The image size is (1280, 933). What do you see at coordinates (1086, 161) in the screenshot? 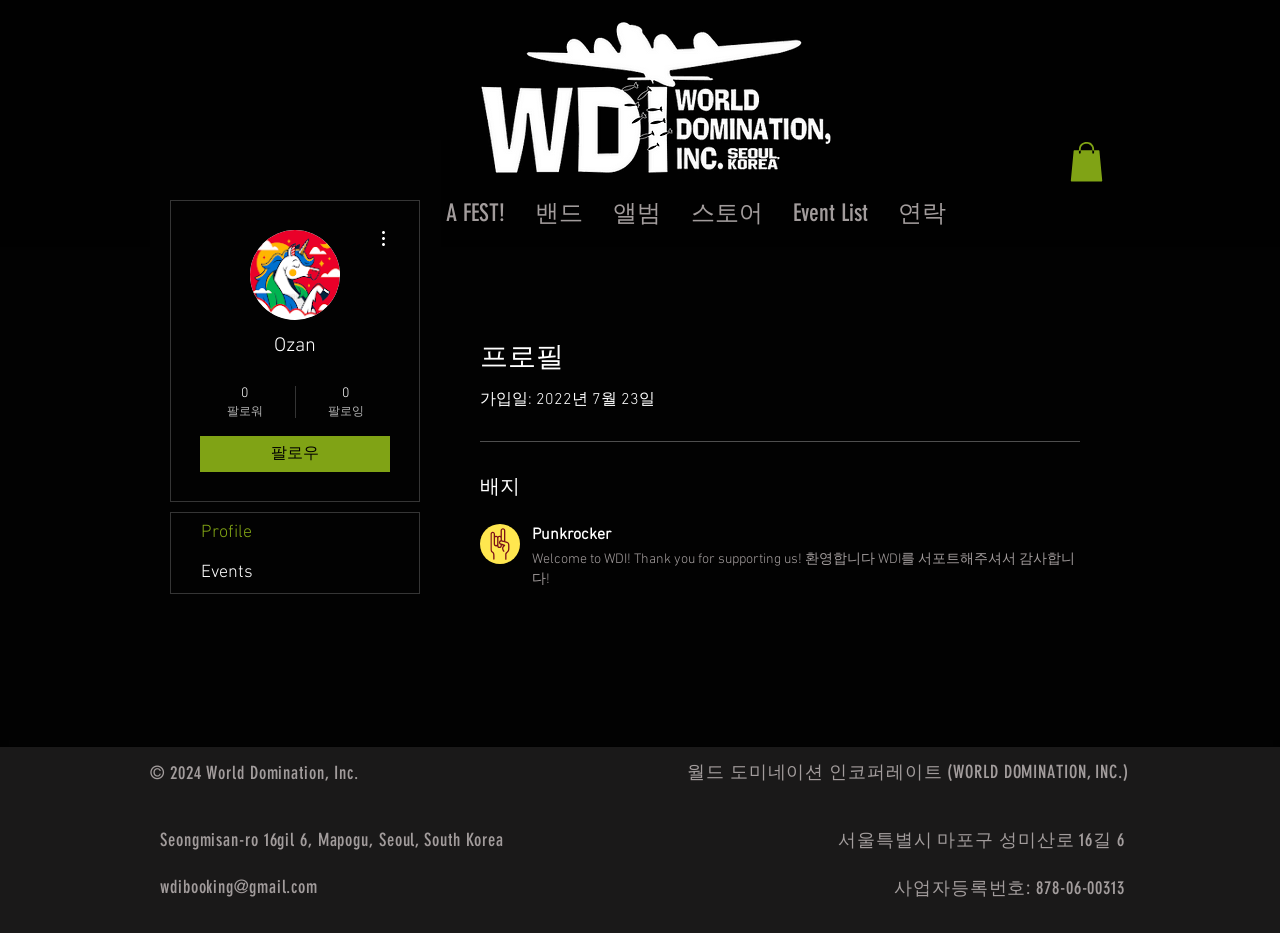
I see `[button]` at bounding box center [1086, 161].